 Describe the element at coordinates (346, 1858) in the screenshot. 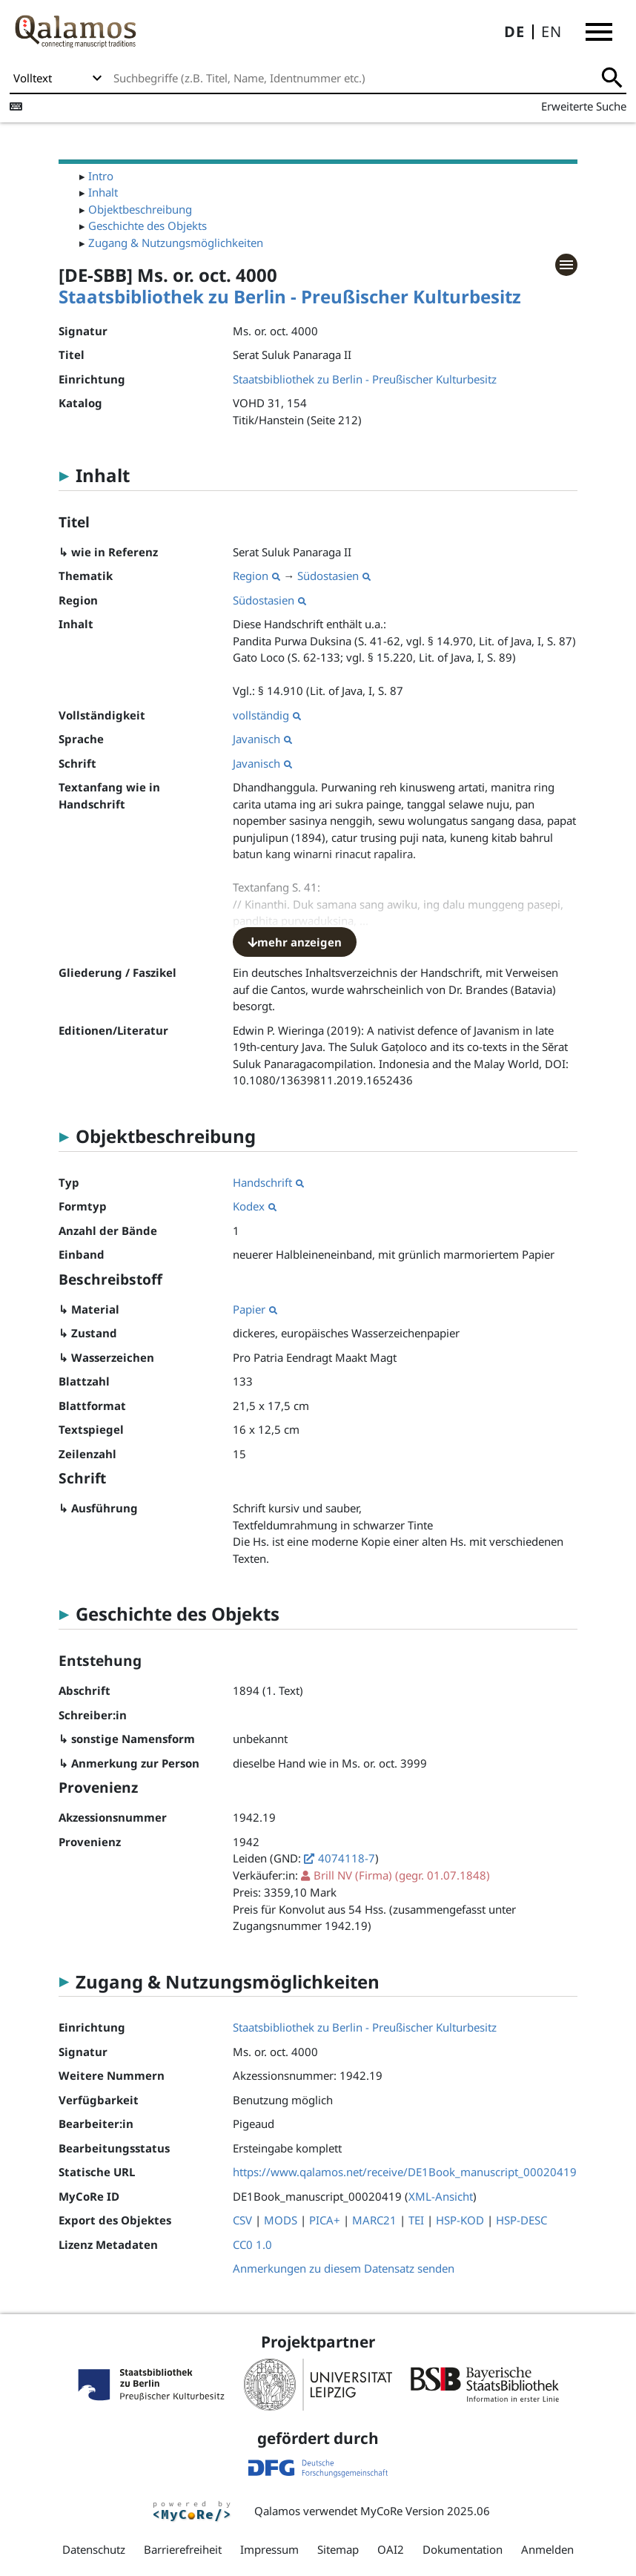

I see `4074118-7` at that location.